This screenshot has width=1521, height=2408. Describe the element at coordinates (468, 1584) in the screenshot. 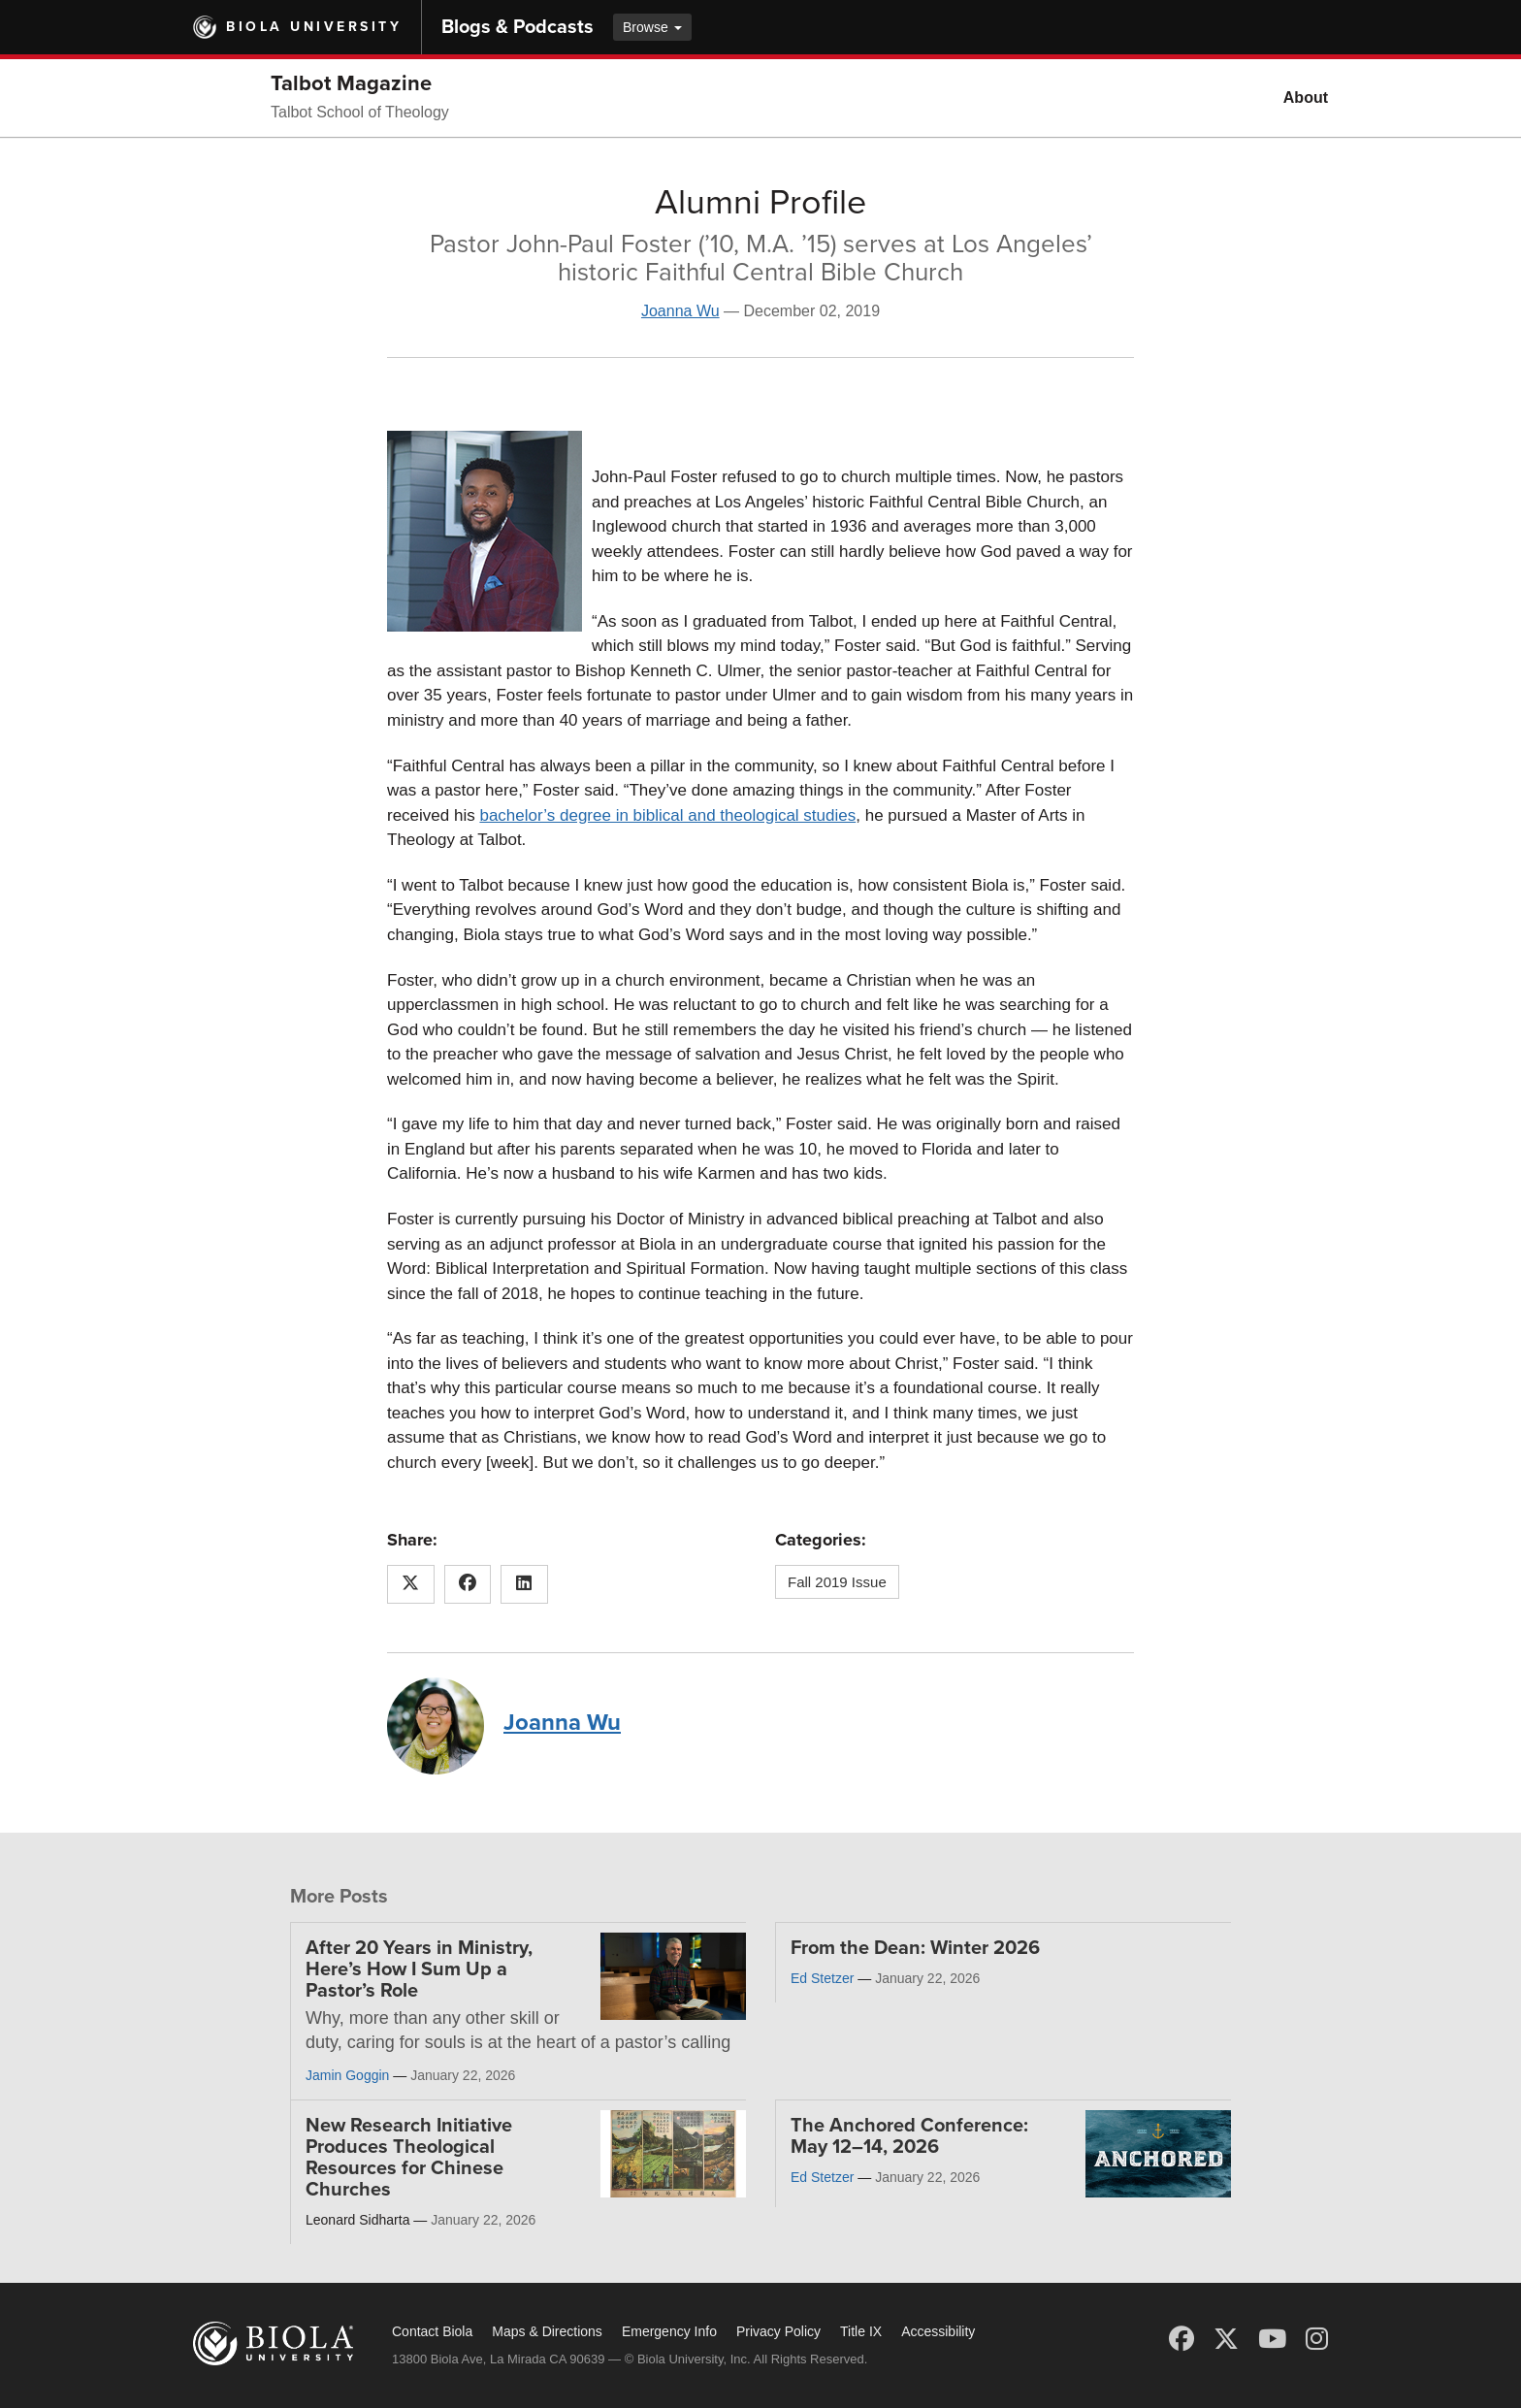

I see `[Share this article on Facebook]` at that location.